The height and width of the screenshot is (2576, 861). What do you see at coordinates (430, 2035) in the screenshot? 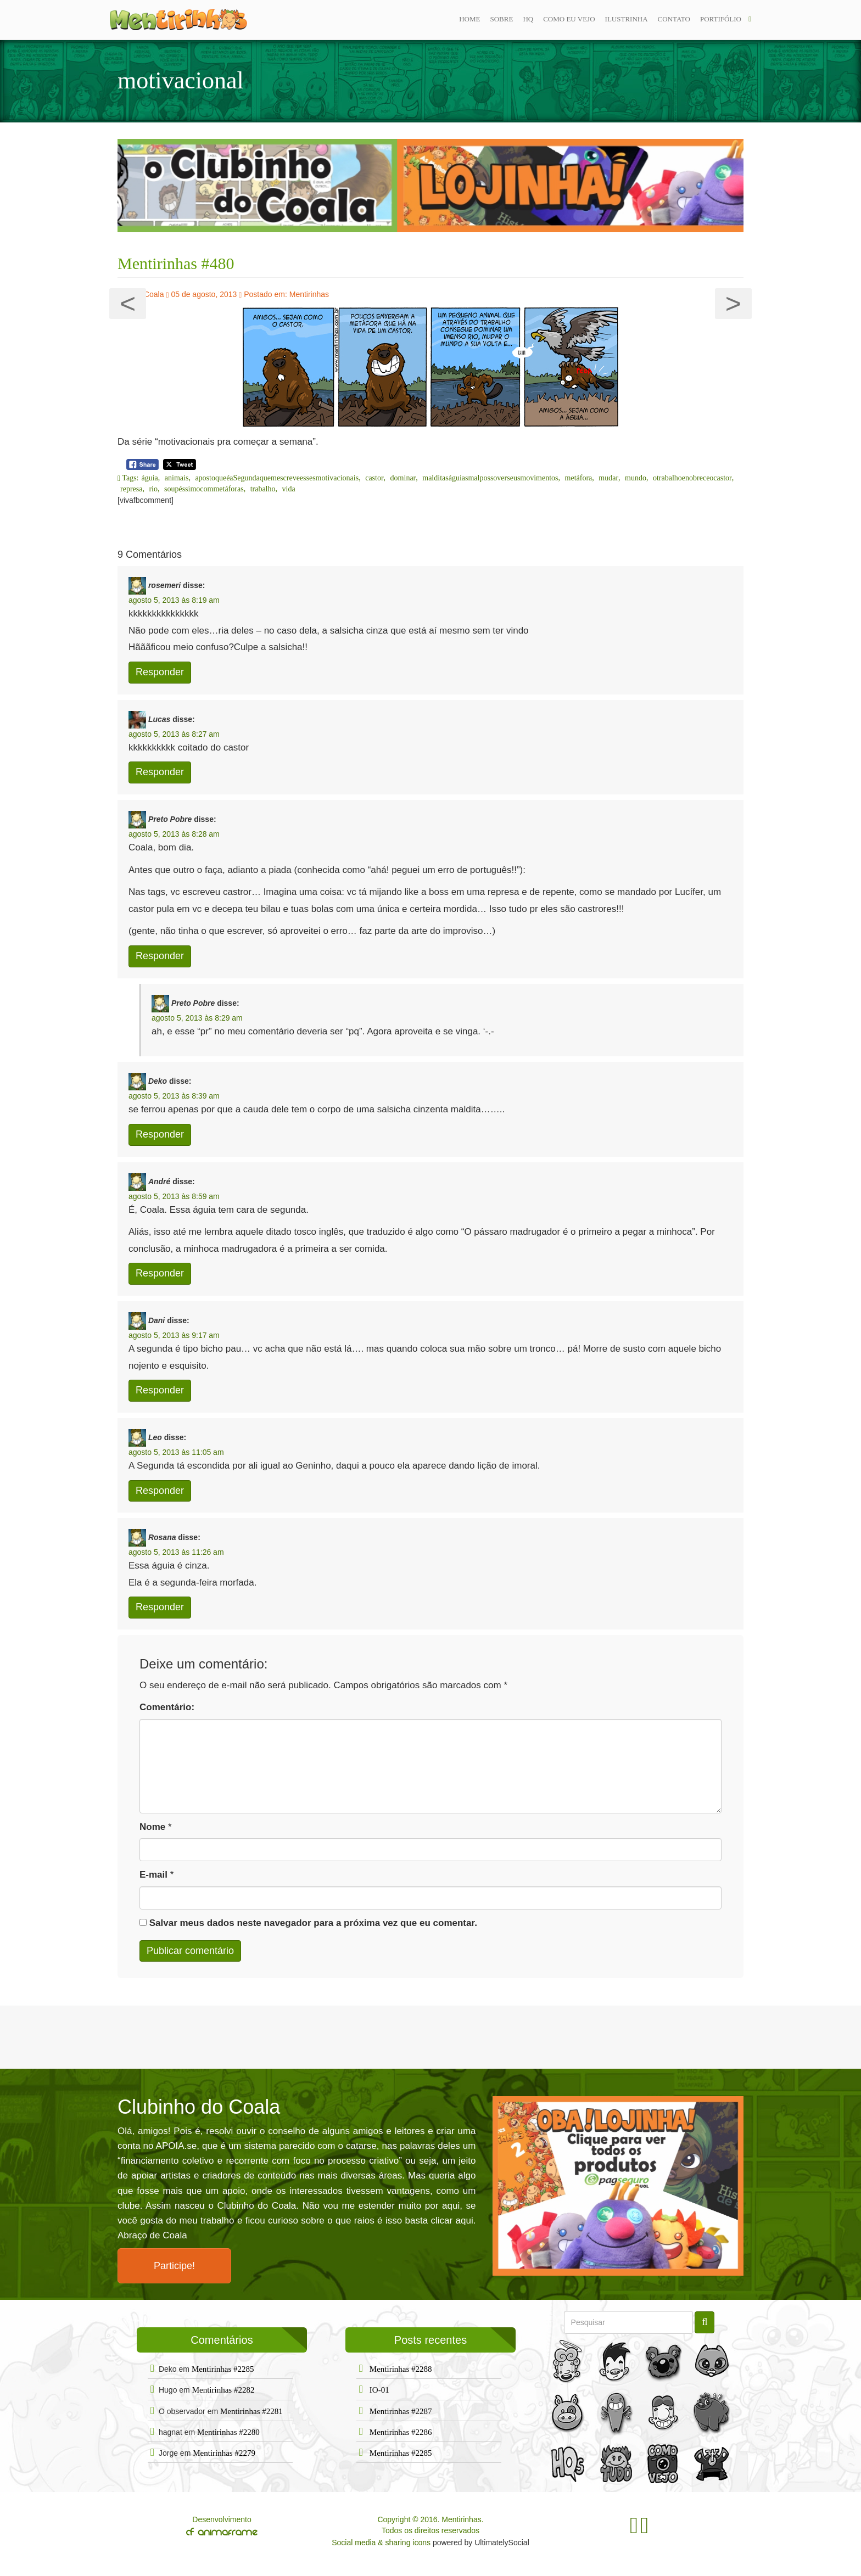
I see `[Advertisement]` at bounding box center [430, 2035].